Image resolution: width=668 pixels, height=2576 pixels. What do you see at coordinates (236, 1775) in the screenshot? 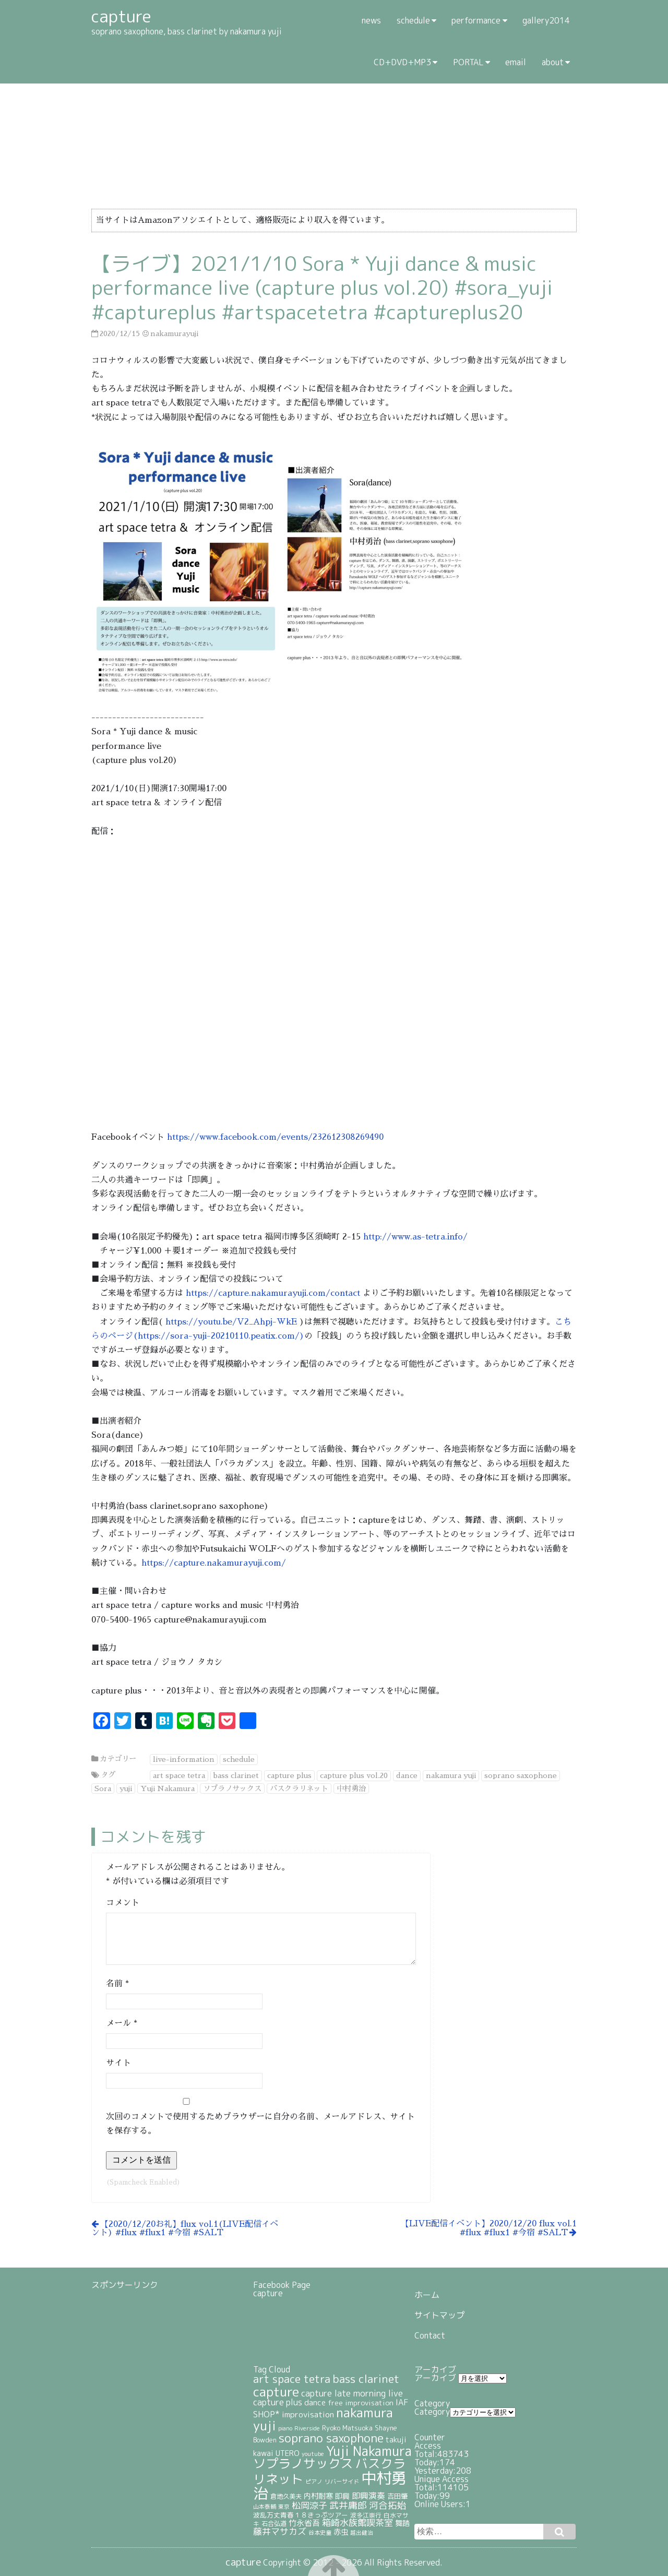
I see `bass clarinet` at bounding box center [236, 1775].